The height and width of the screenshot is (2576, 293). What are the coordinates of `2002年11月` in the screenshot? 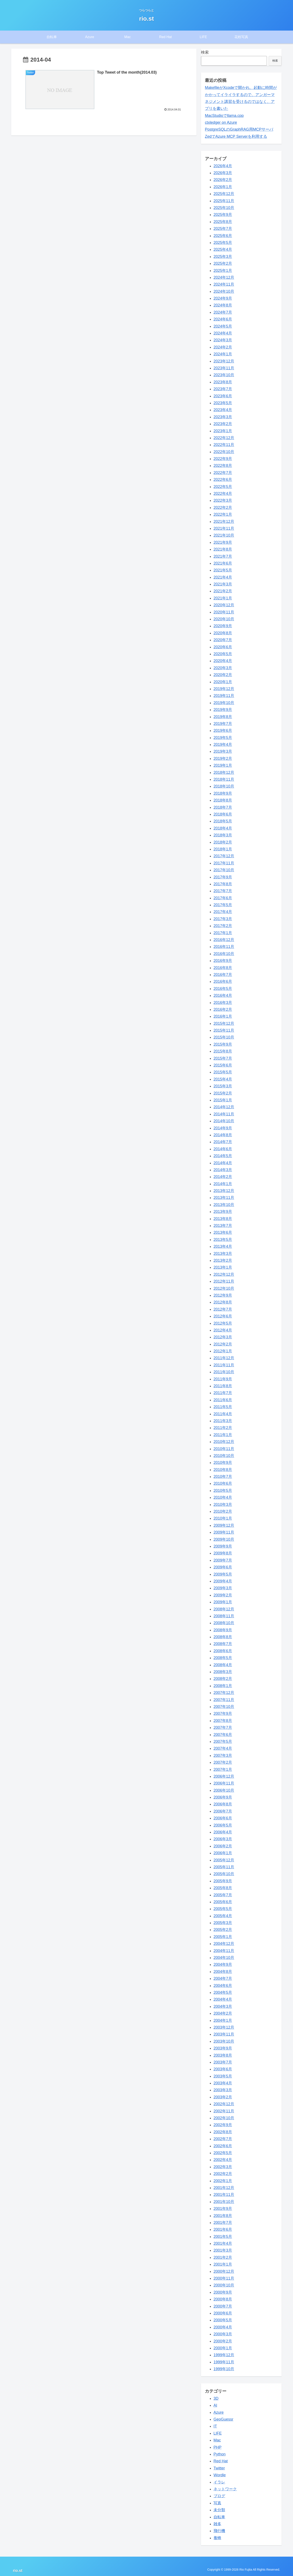 It's located at (224, 2111).